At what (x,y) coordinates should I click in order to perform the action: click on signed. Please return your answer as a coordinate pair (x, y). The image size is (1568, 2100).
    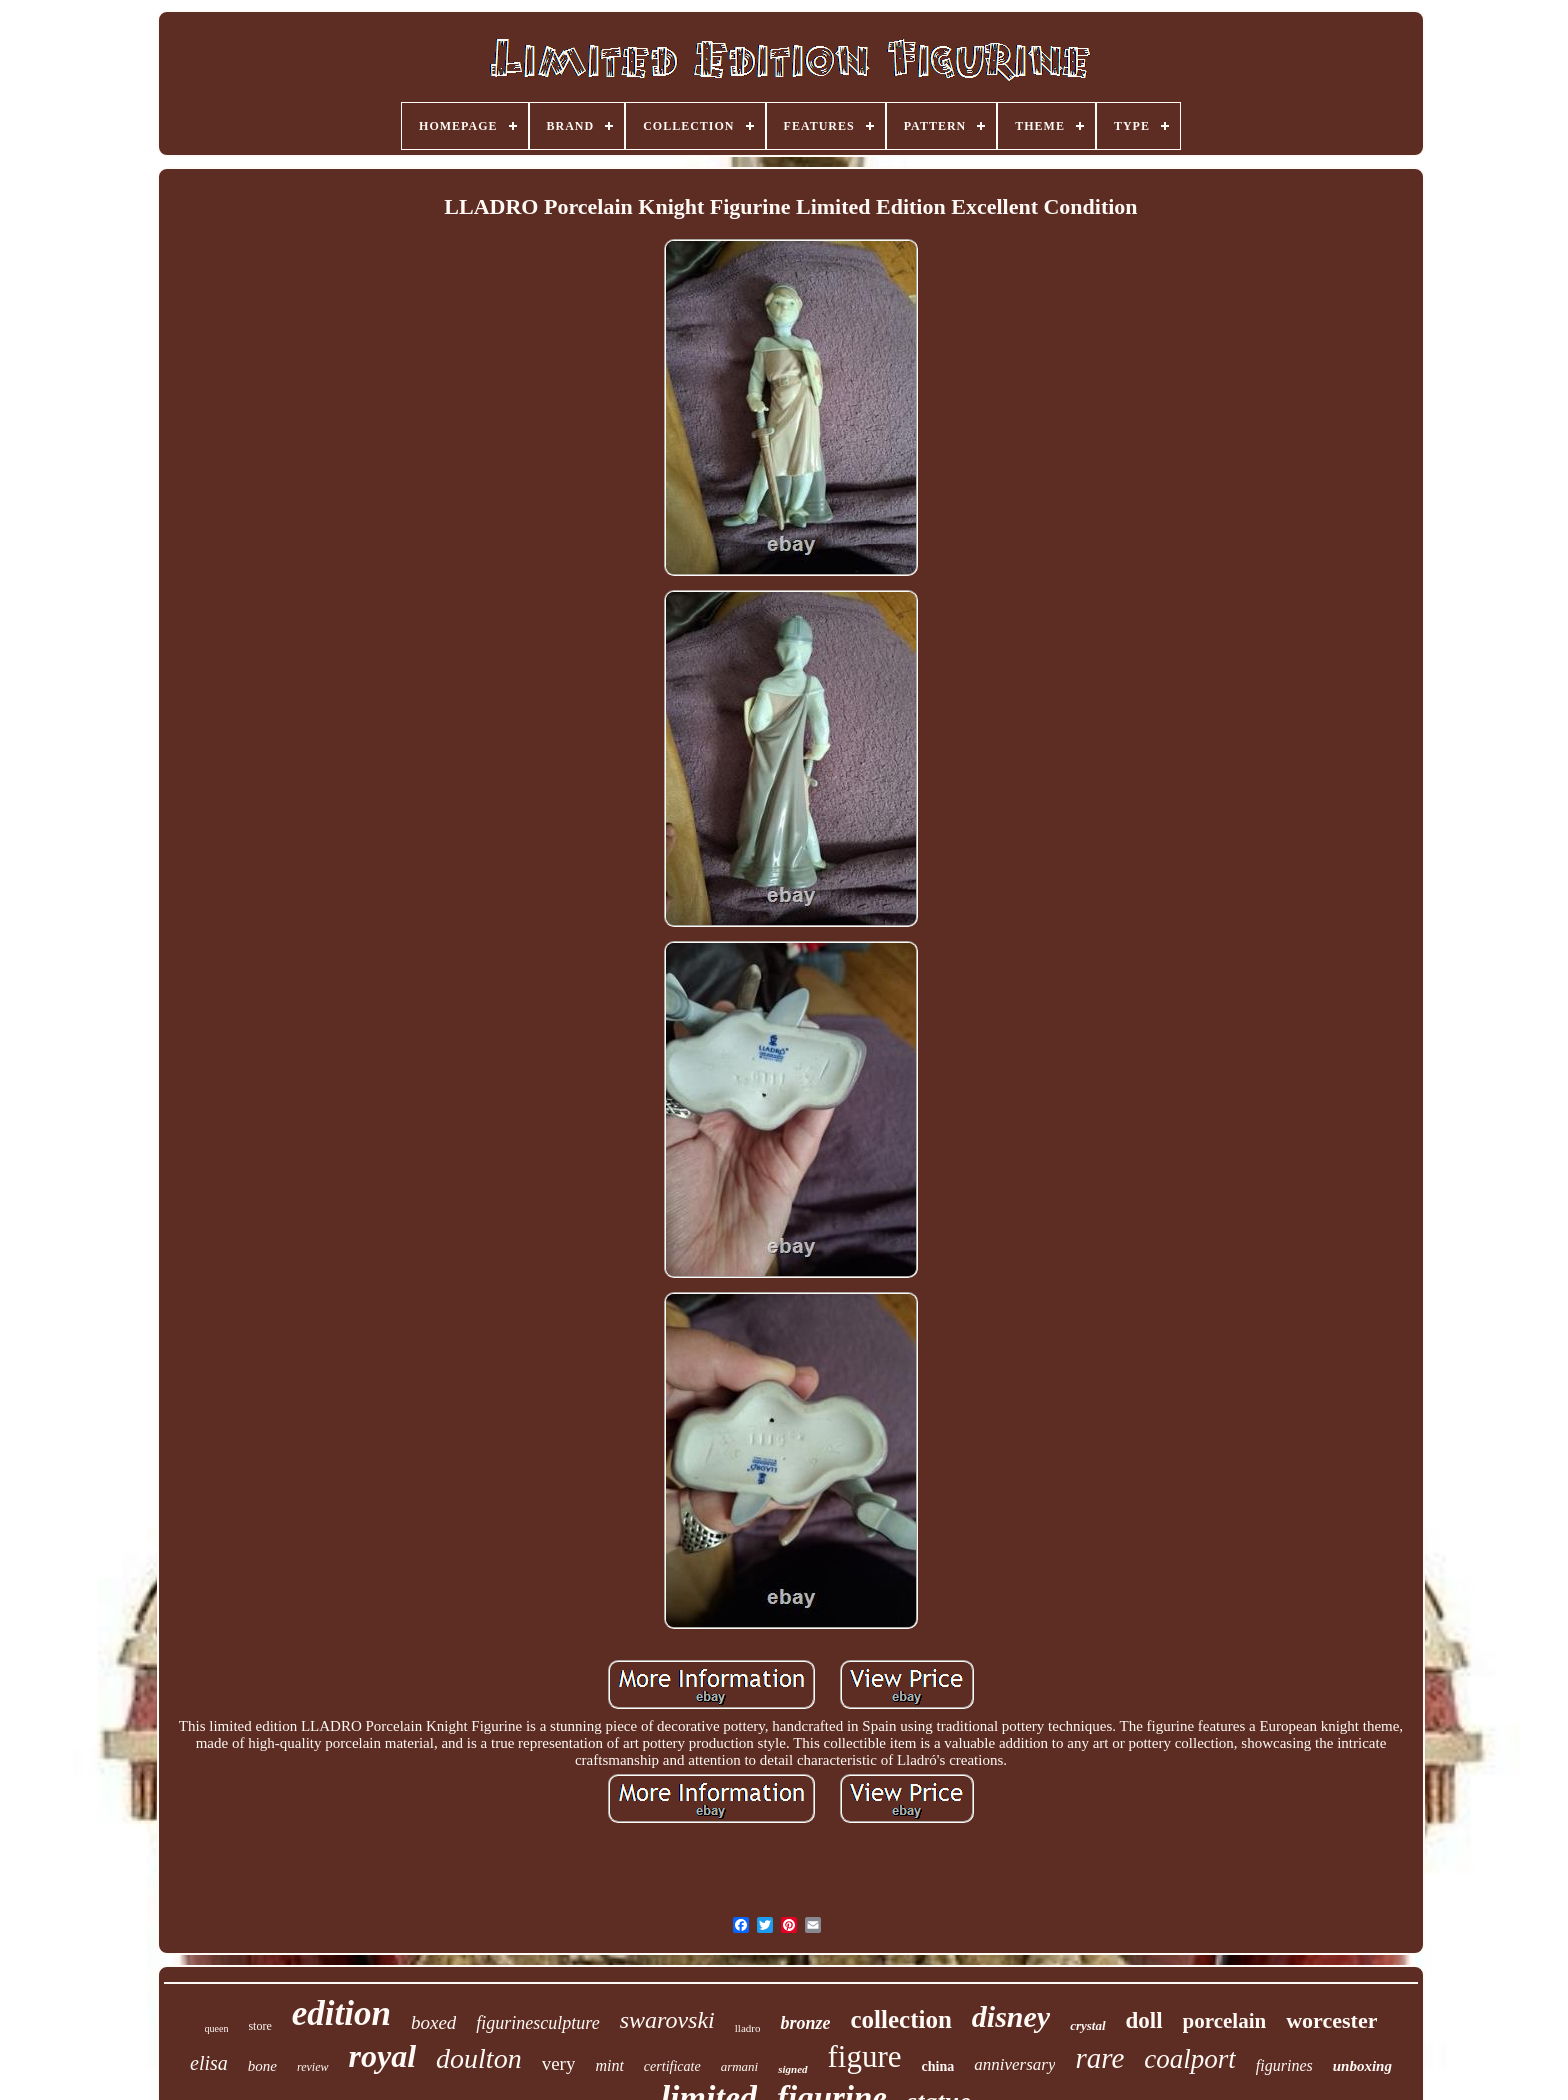
    Looking at the image, I should click on (792, 2069).